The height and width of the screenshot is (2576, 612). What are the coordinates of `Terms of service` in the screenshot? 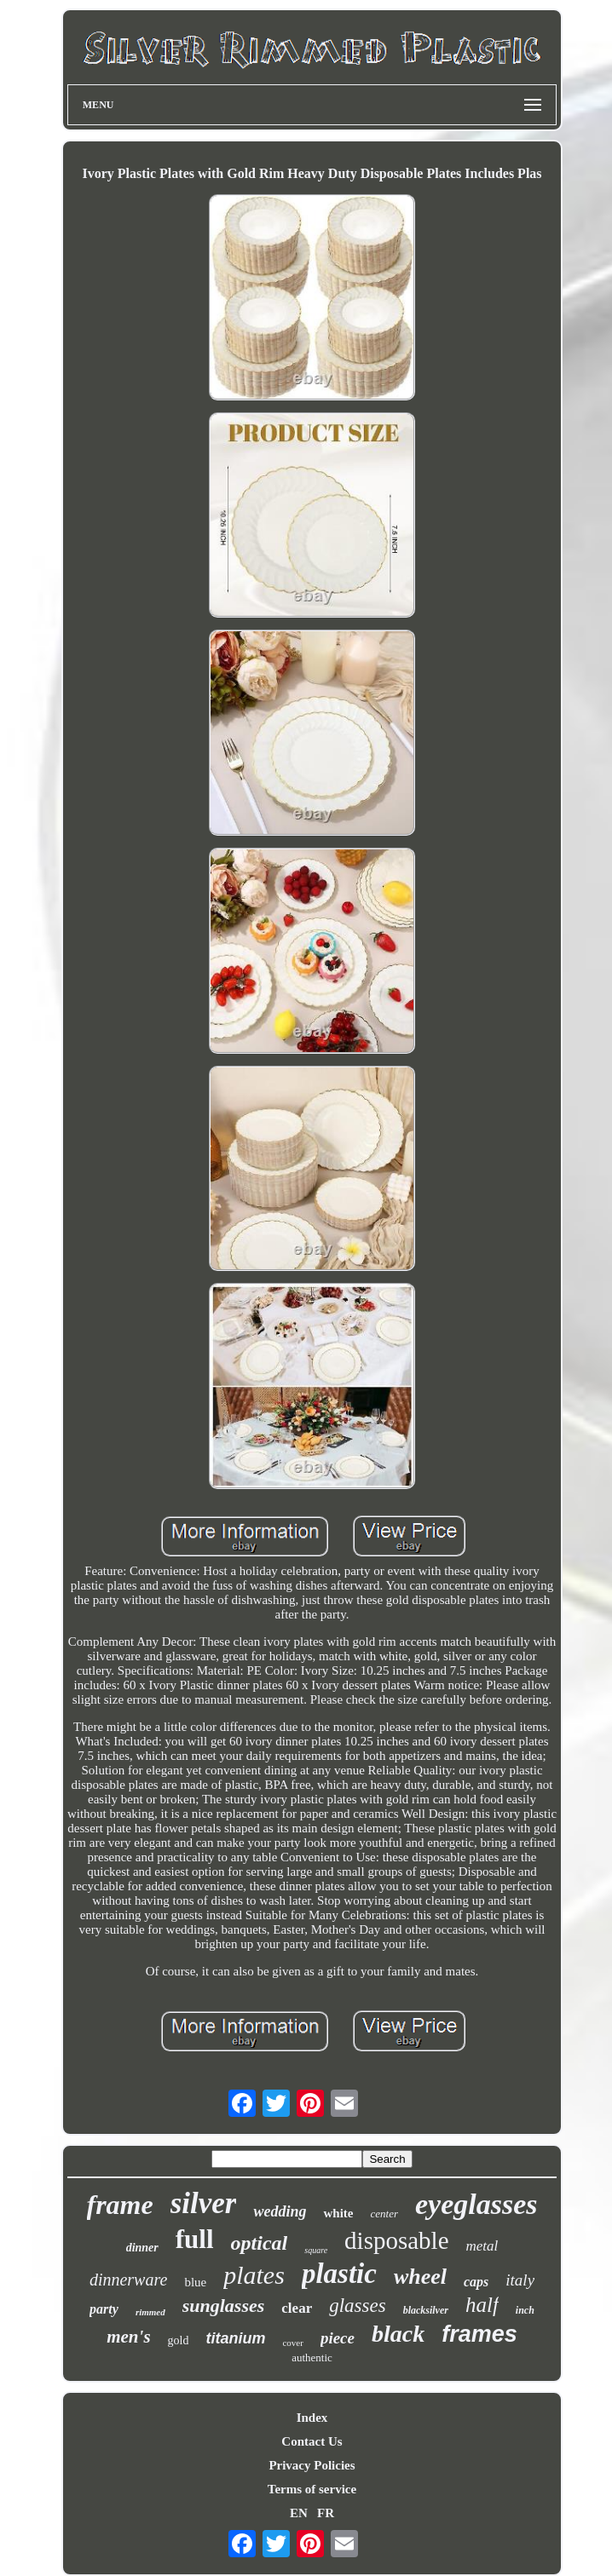 It's located at (312, 2489).